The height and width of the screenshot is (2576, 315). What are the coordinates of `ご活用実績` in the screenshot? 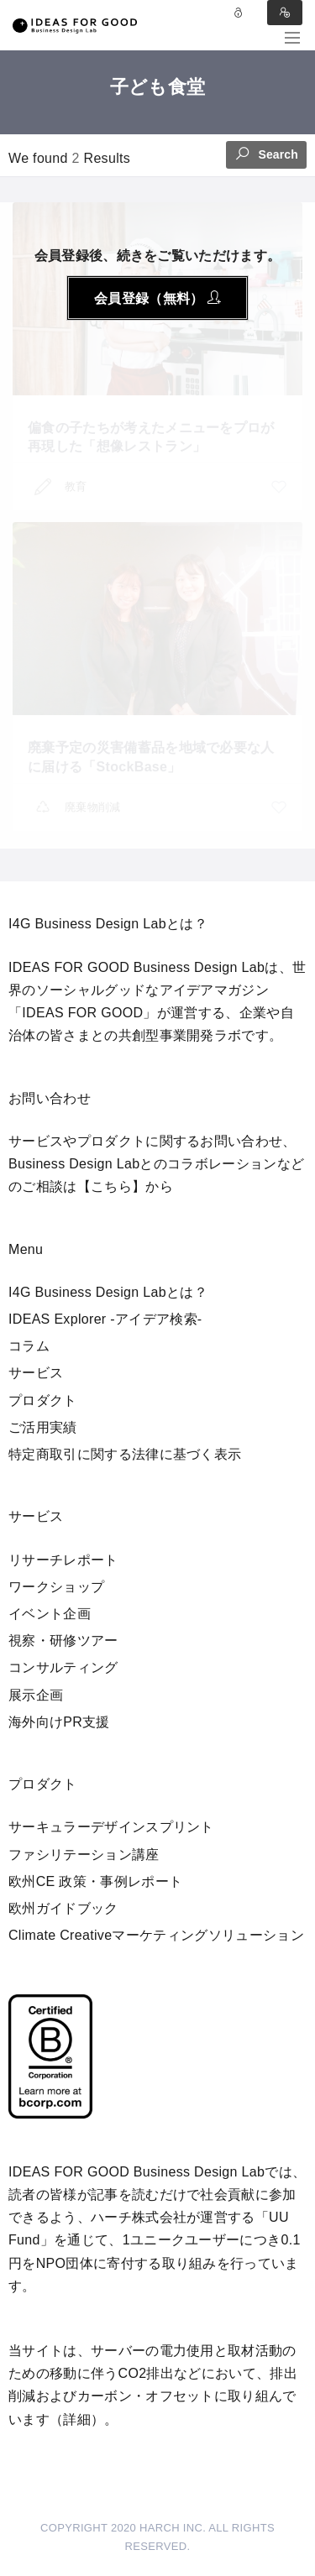 It's located at (42, 1427).